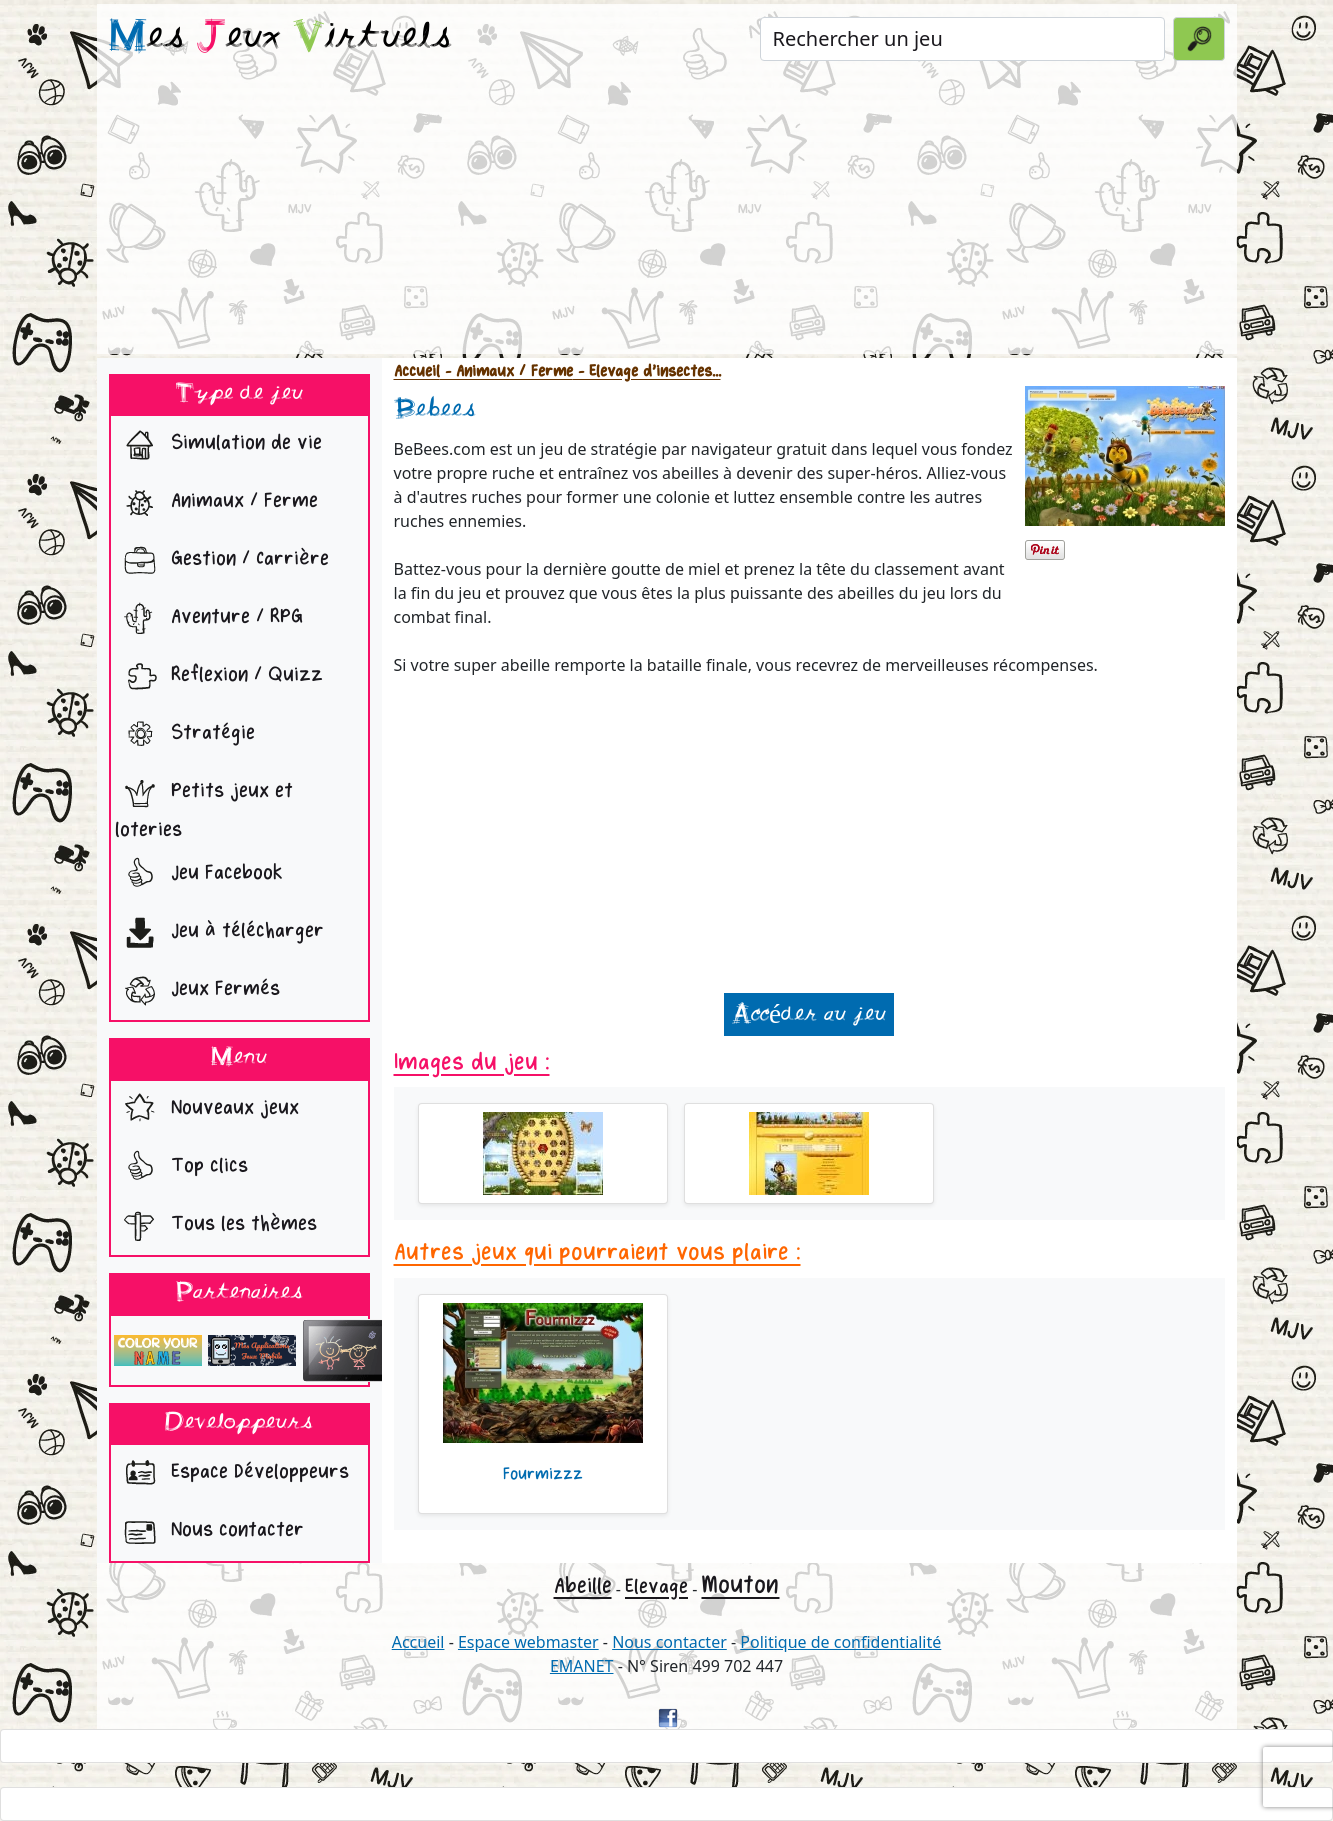  Describe the element at coordinates (656, 1586) in the screenshot. I see `Elevage` at that location.